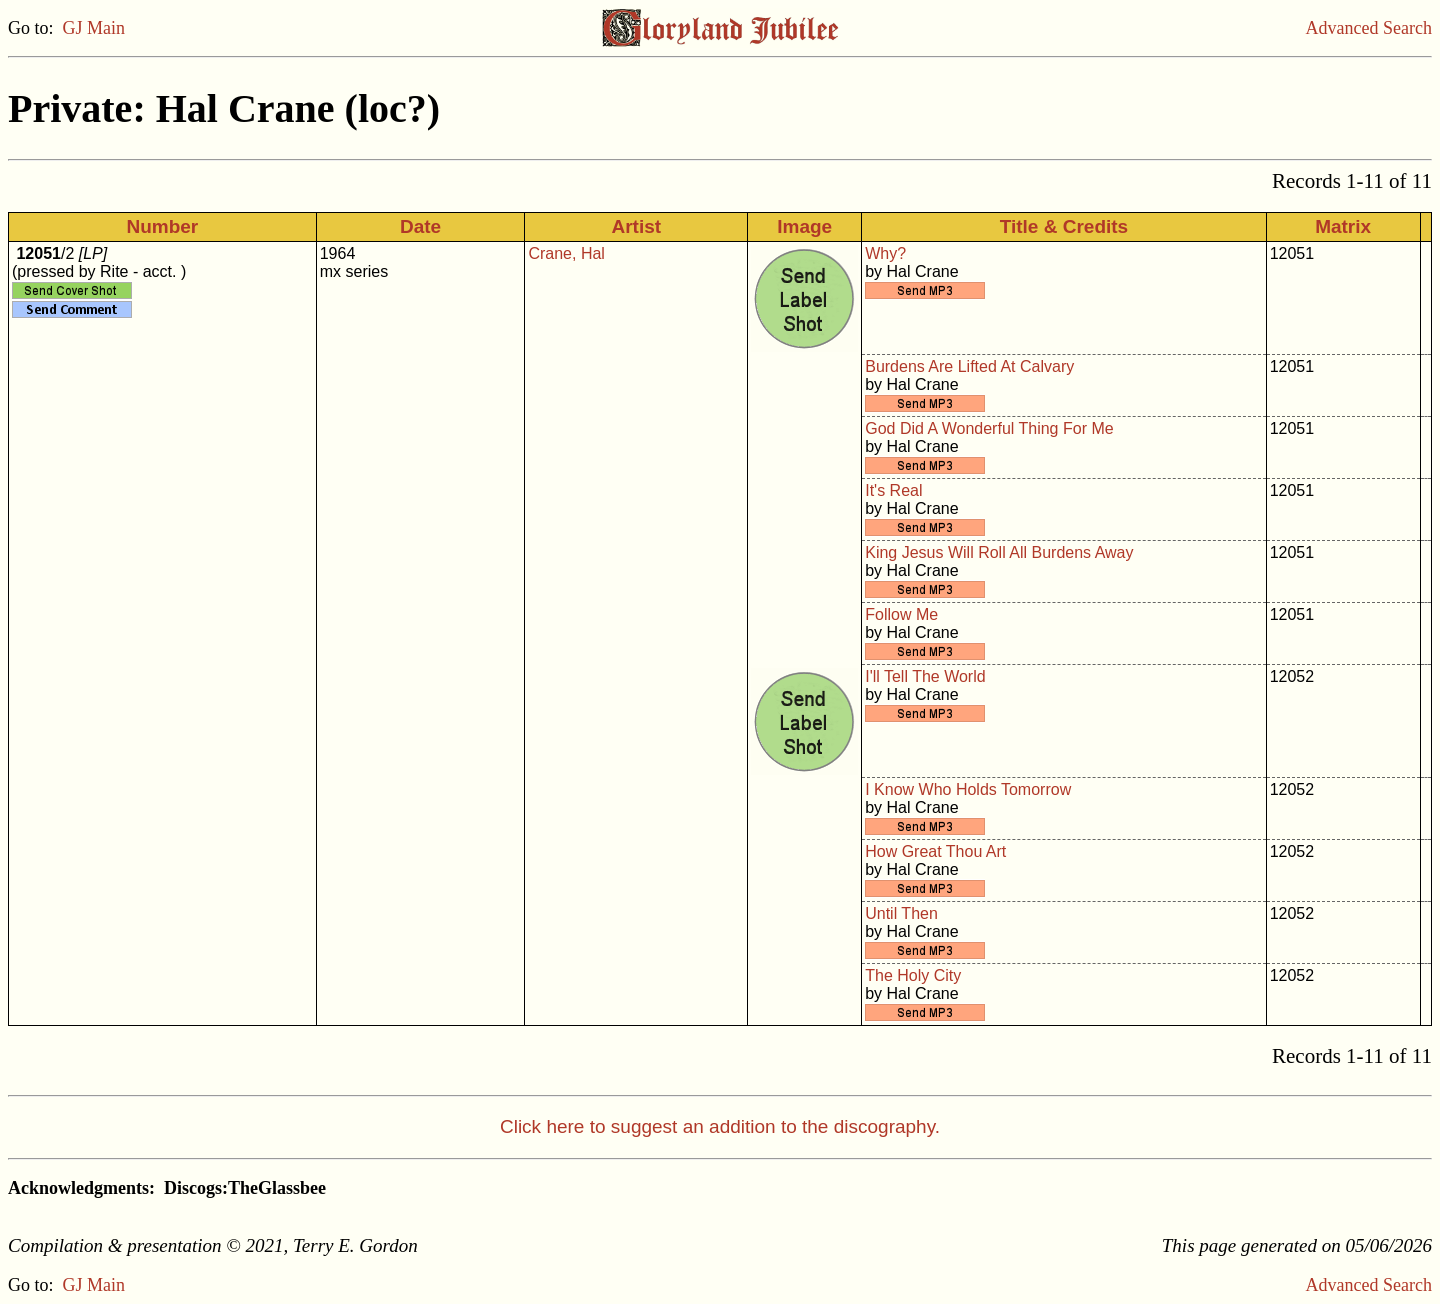 Image resolution: width=1440 pixels, height=1304 pixels. Describe the element at coordinates (925, 676) in the screenshot. I see `I'll Tell The World` at that location.